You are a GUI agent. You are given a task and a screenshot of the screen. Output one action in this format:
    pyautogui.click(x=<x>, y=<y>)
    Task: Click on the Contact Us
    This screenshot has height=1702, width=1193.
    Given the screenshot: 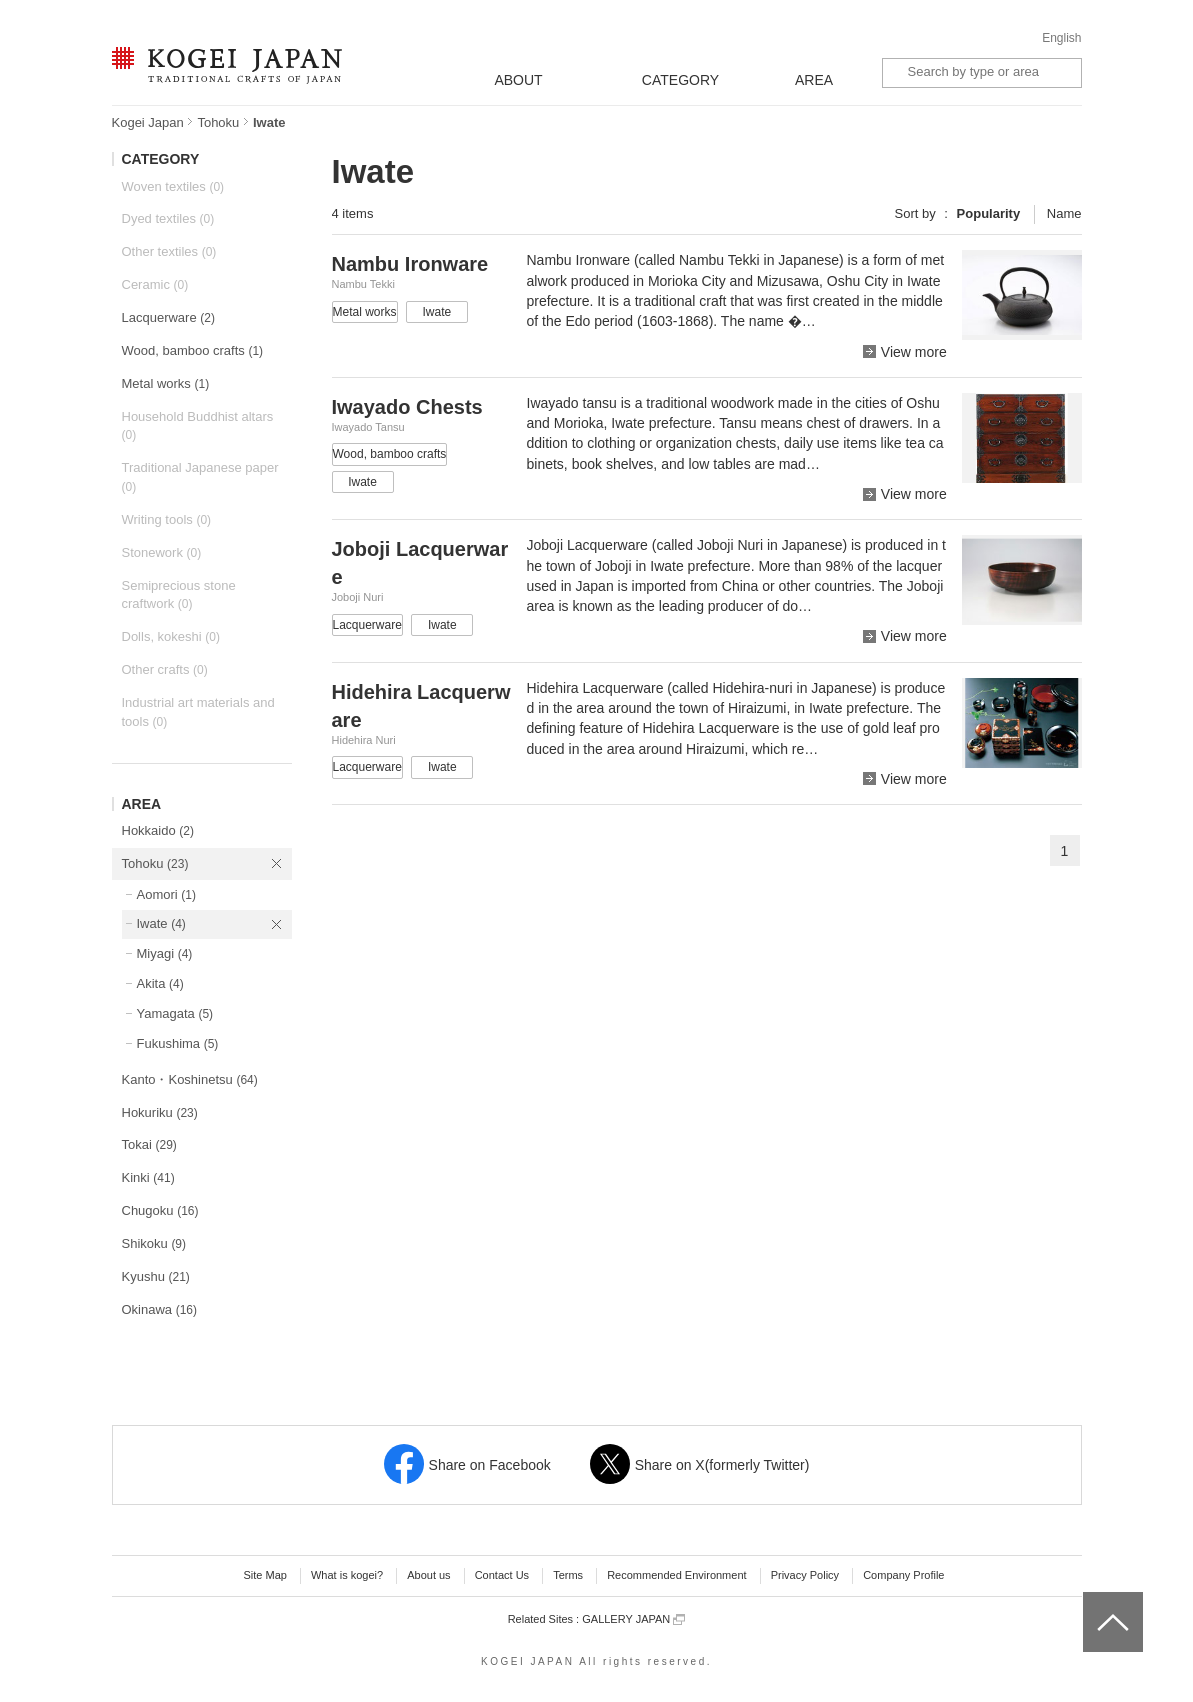 What is the action you would take?
    pyautogui.click(x=502, y=1575)
    